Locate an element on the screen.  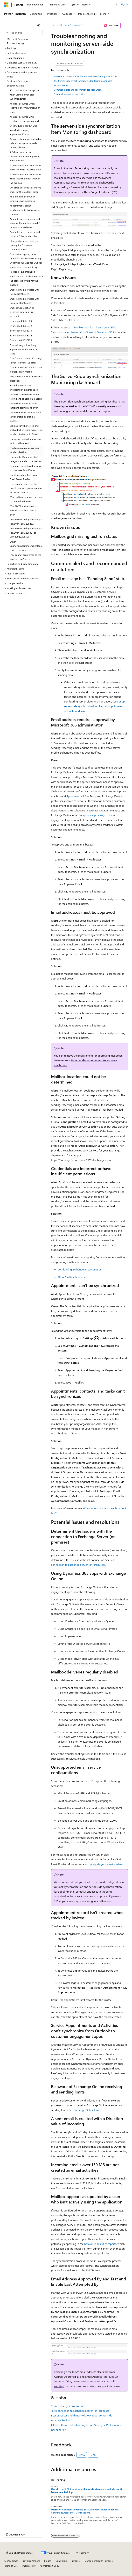
Common alerts and recommended resolutions is located at coordinates (78, 89).